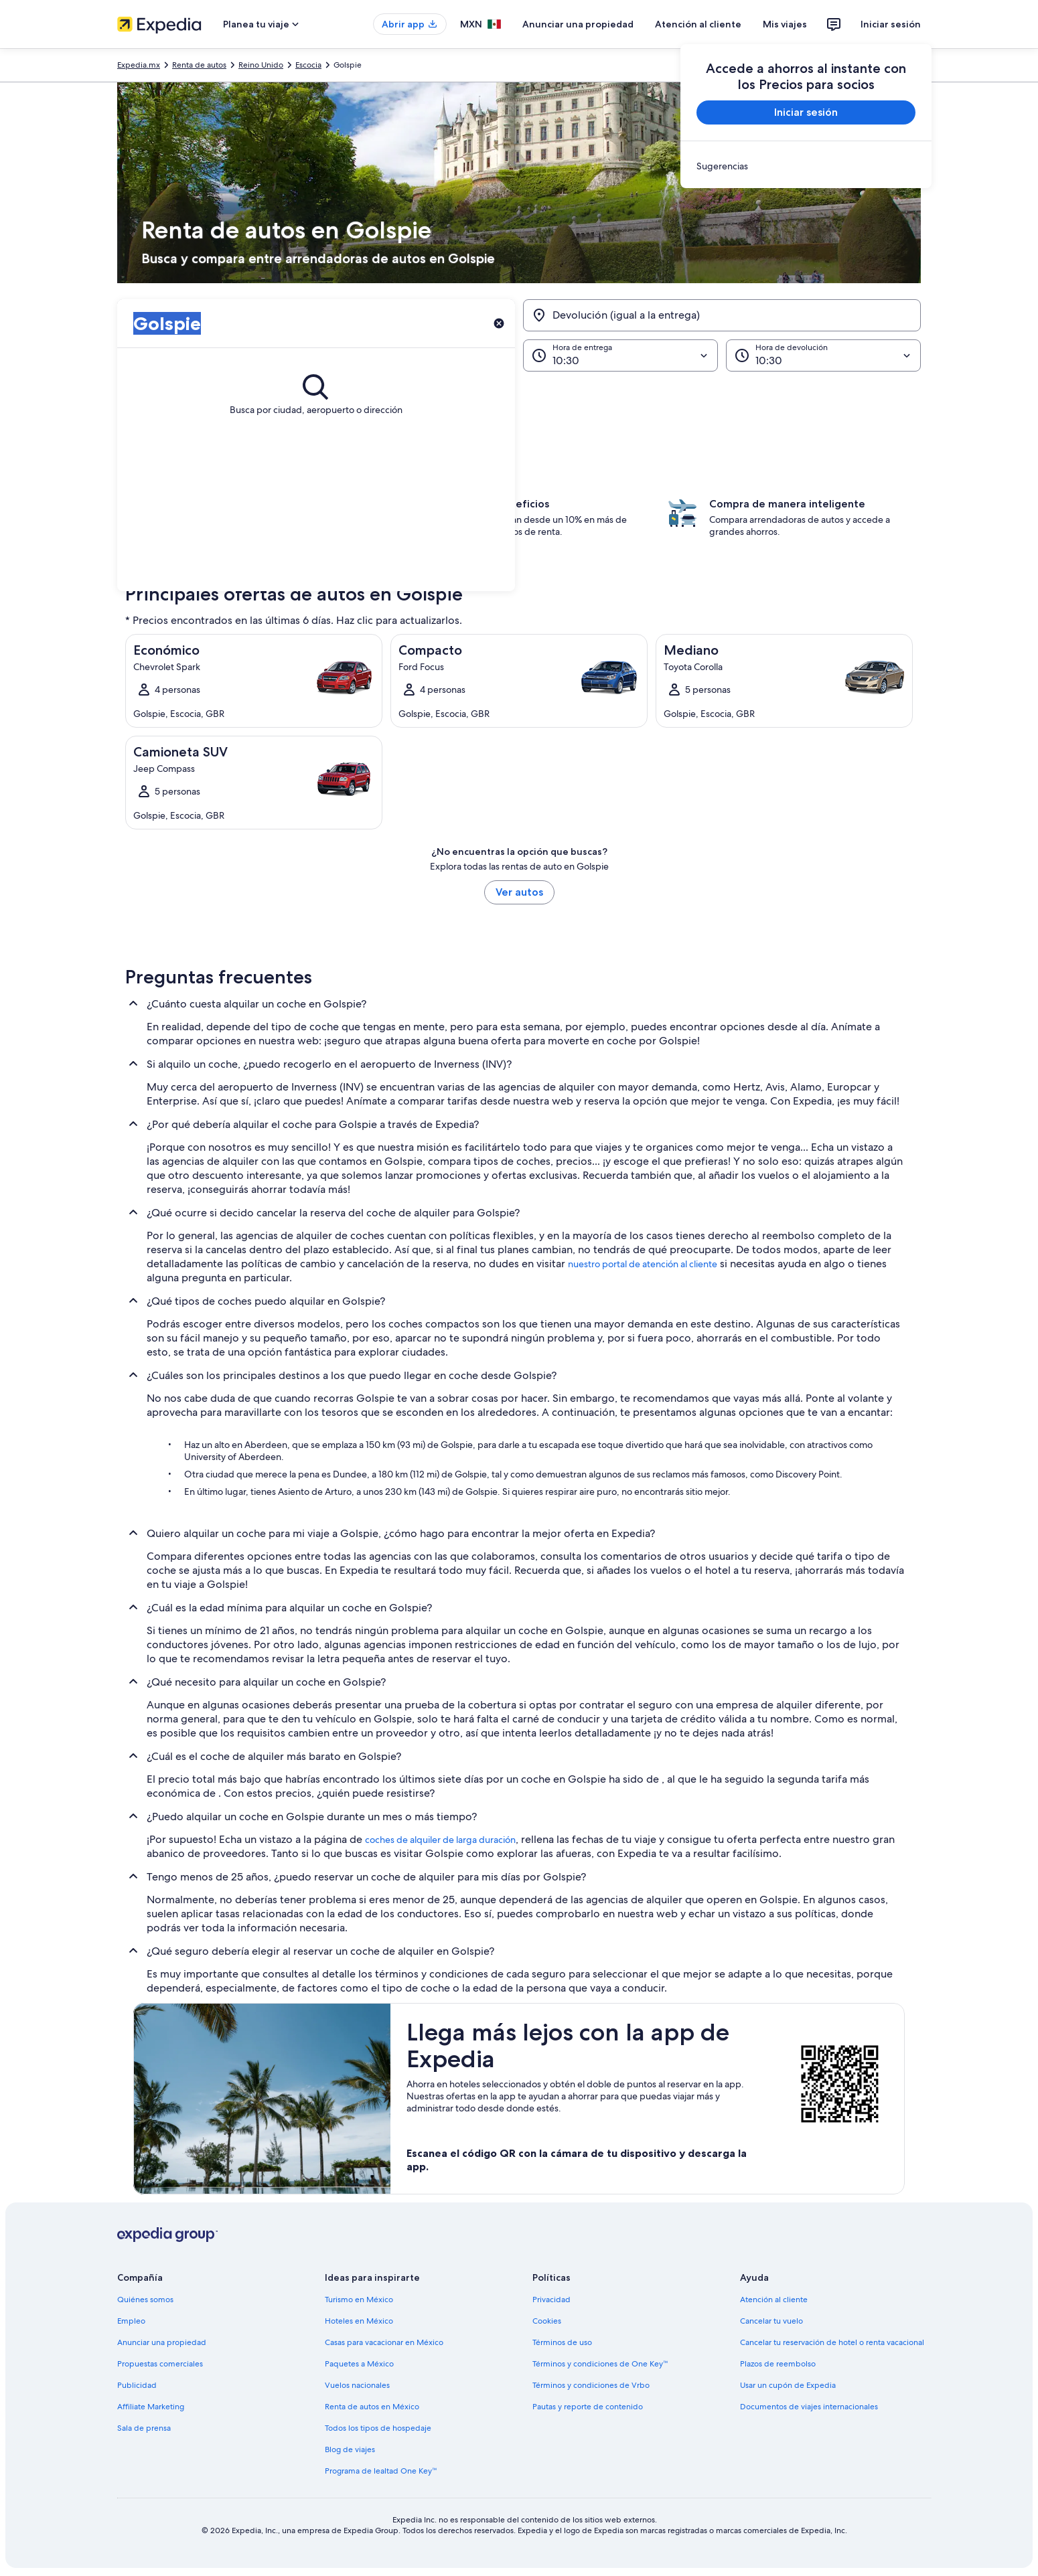 The image size is (1038, 2576). What do you see at coordinates (788, 2385) in the screenshot?
I see `Usar un cupón de Expedia [link]` at bounding box center [788, 2385].